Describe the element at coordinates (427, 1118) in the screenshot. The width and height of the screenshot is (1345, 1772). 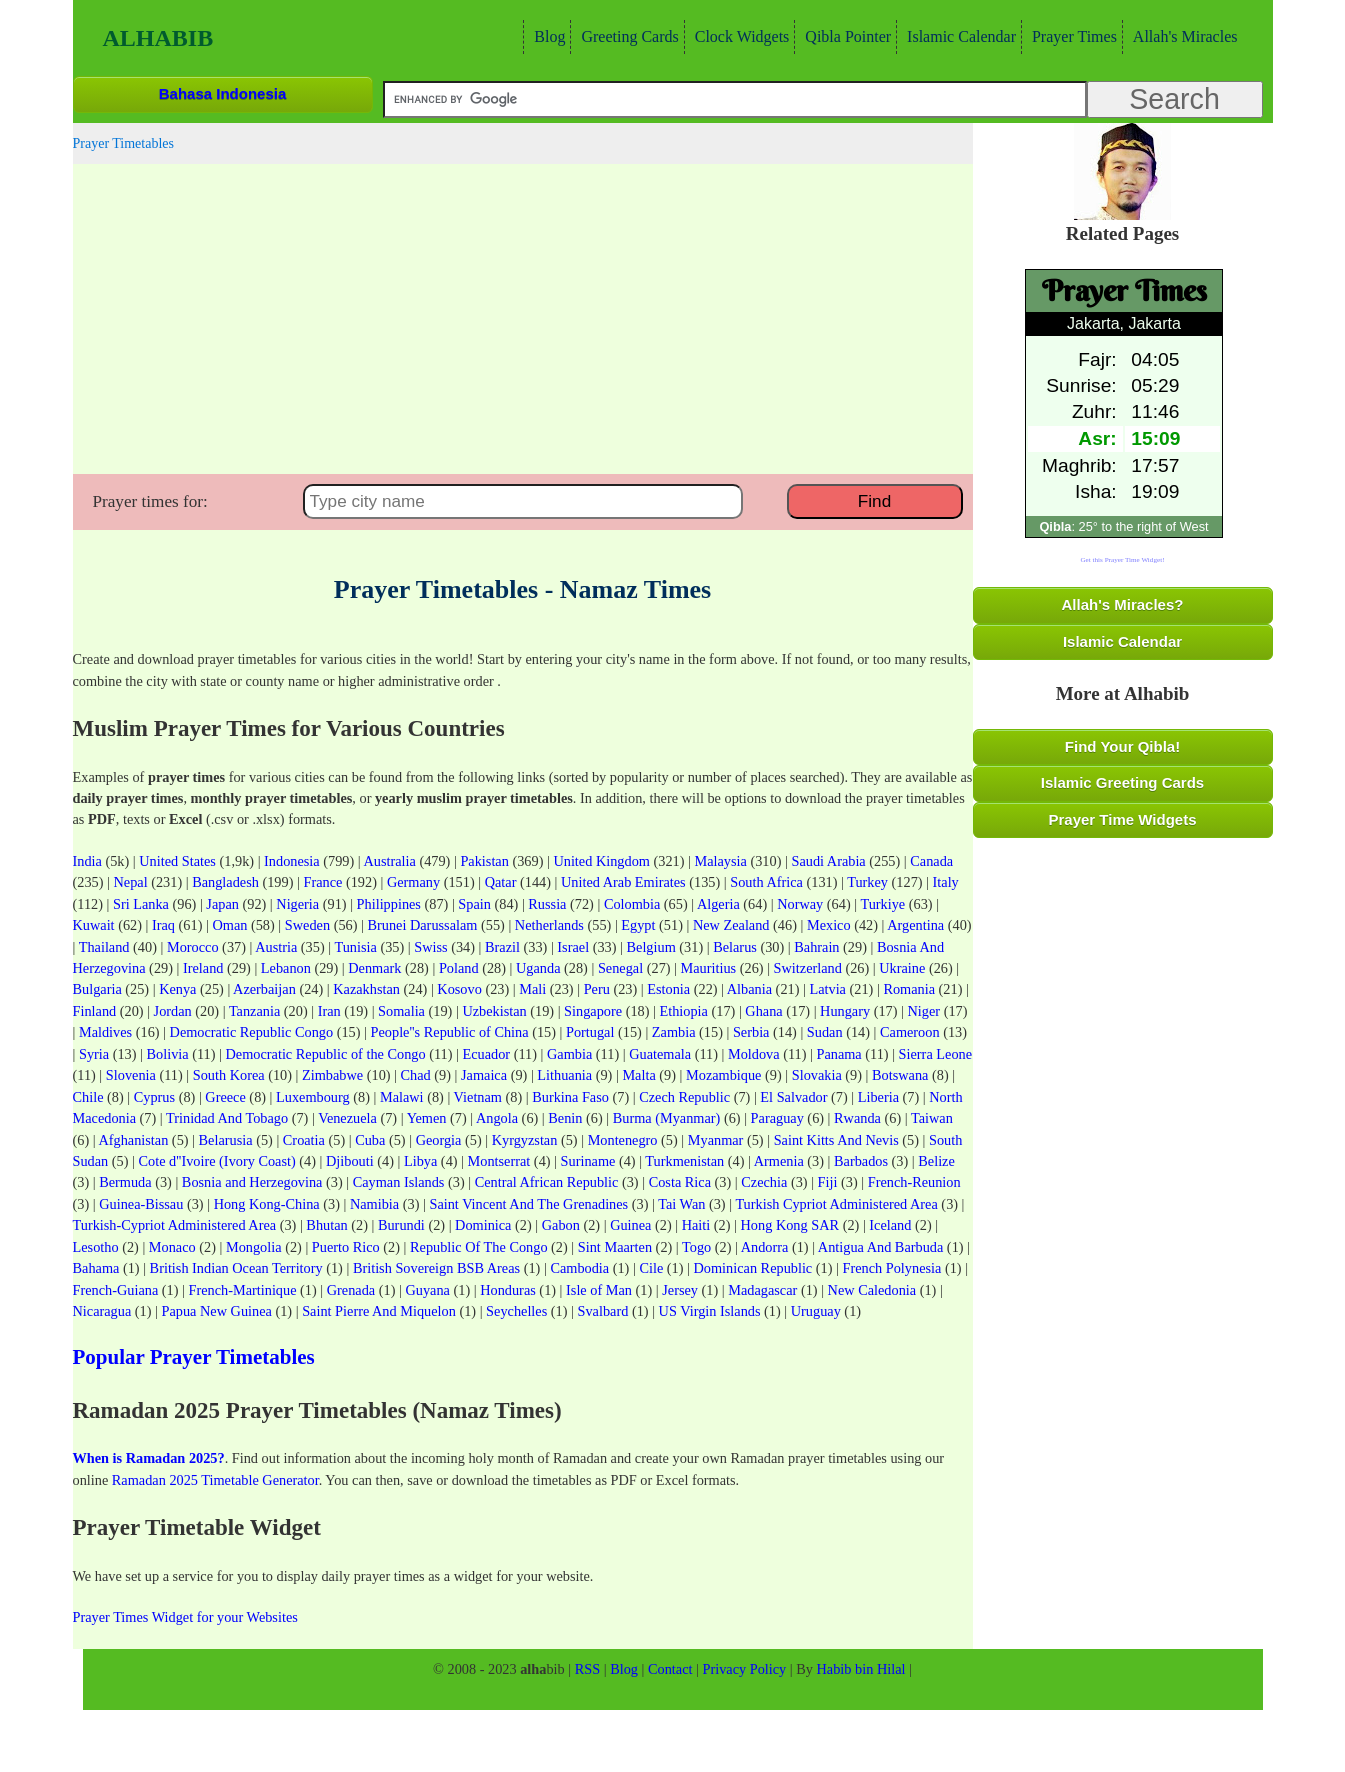
I see `Yemen` at that location.